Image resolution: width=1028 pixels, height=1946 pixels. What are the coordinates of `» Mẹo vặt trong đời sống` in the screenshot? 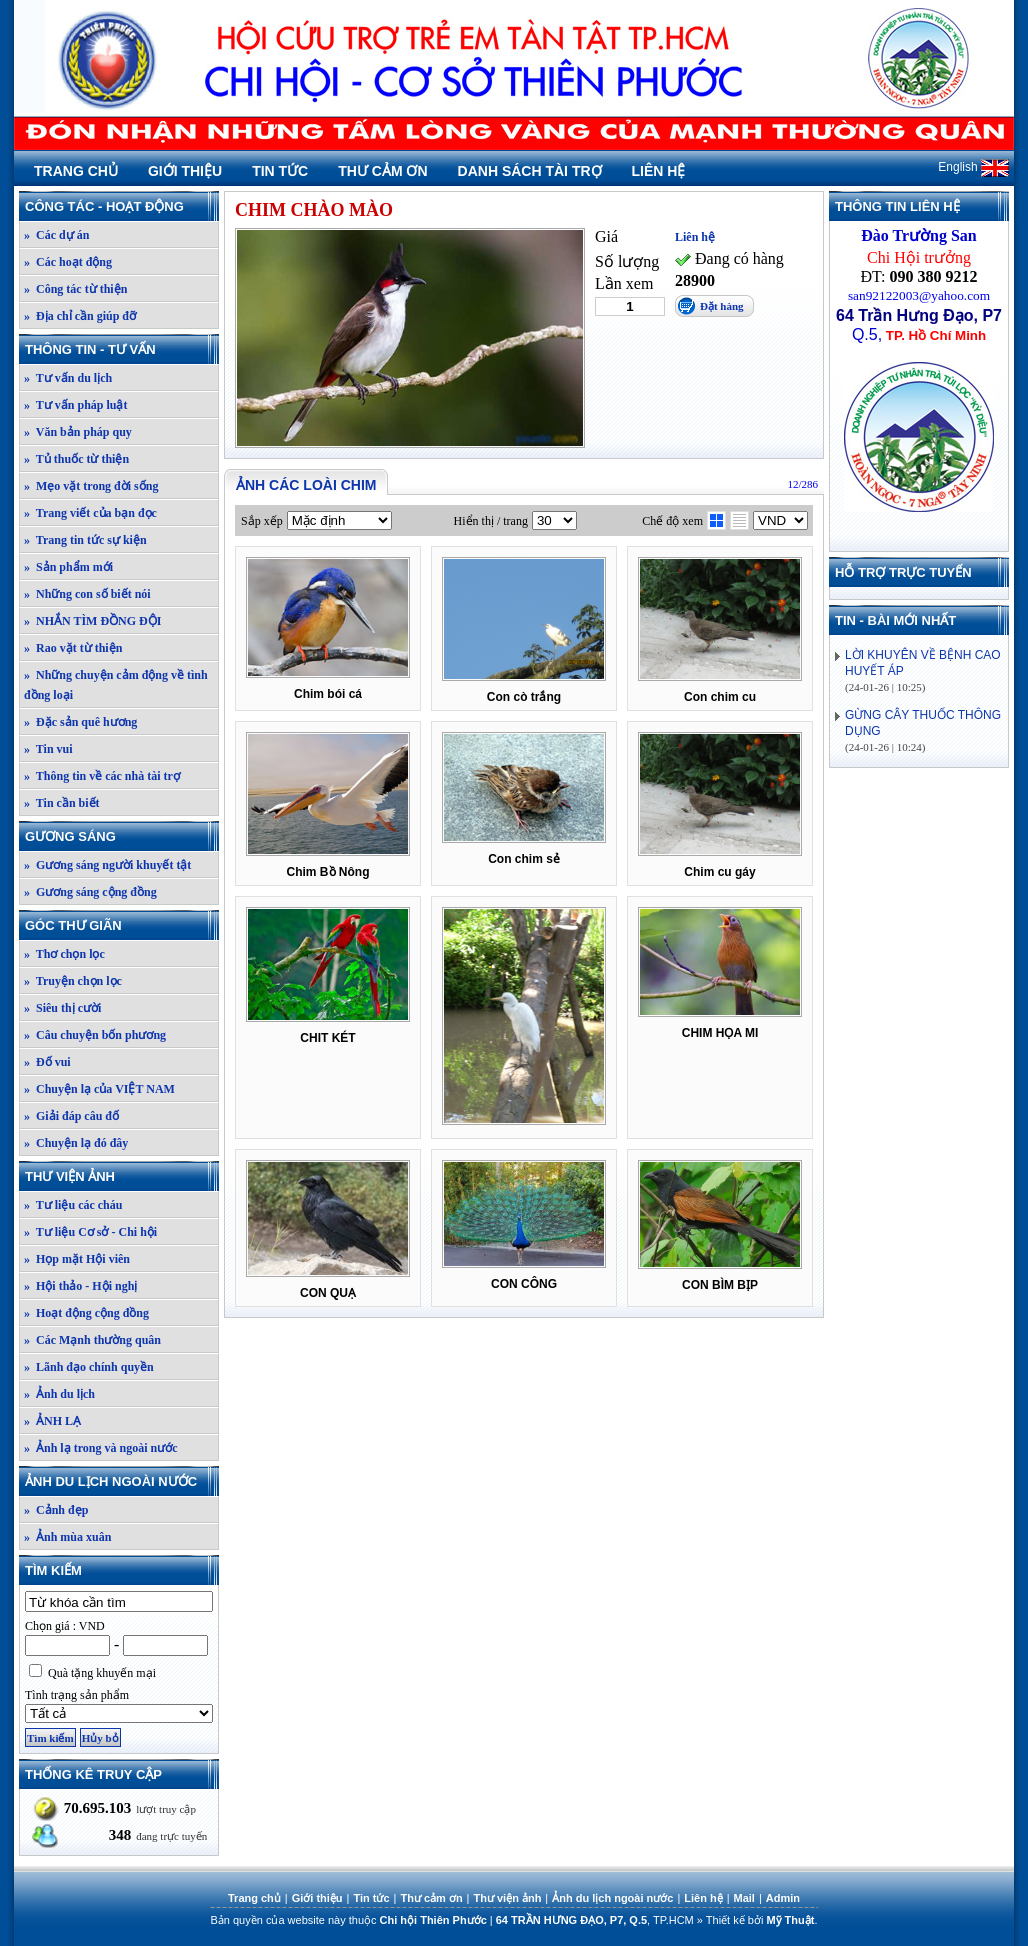 It's located at (91, 486).